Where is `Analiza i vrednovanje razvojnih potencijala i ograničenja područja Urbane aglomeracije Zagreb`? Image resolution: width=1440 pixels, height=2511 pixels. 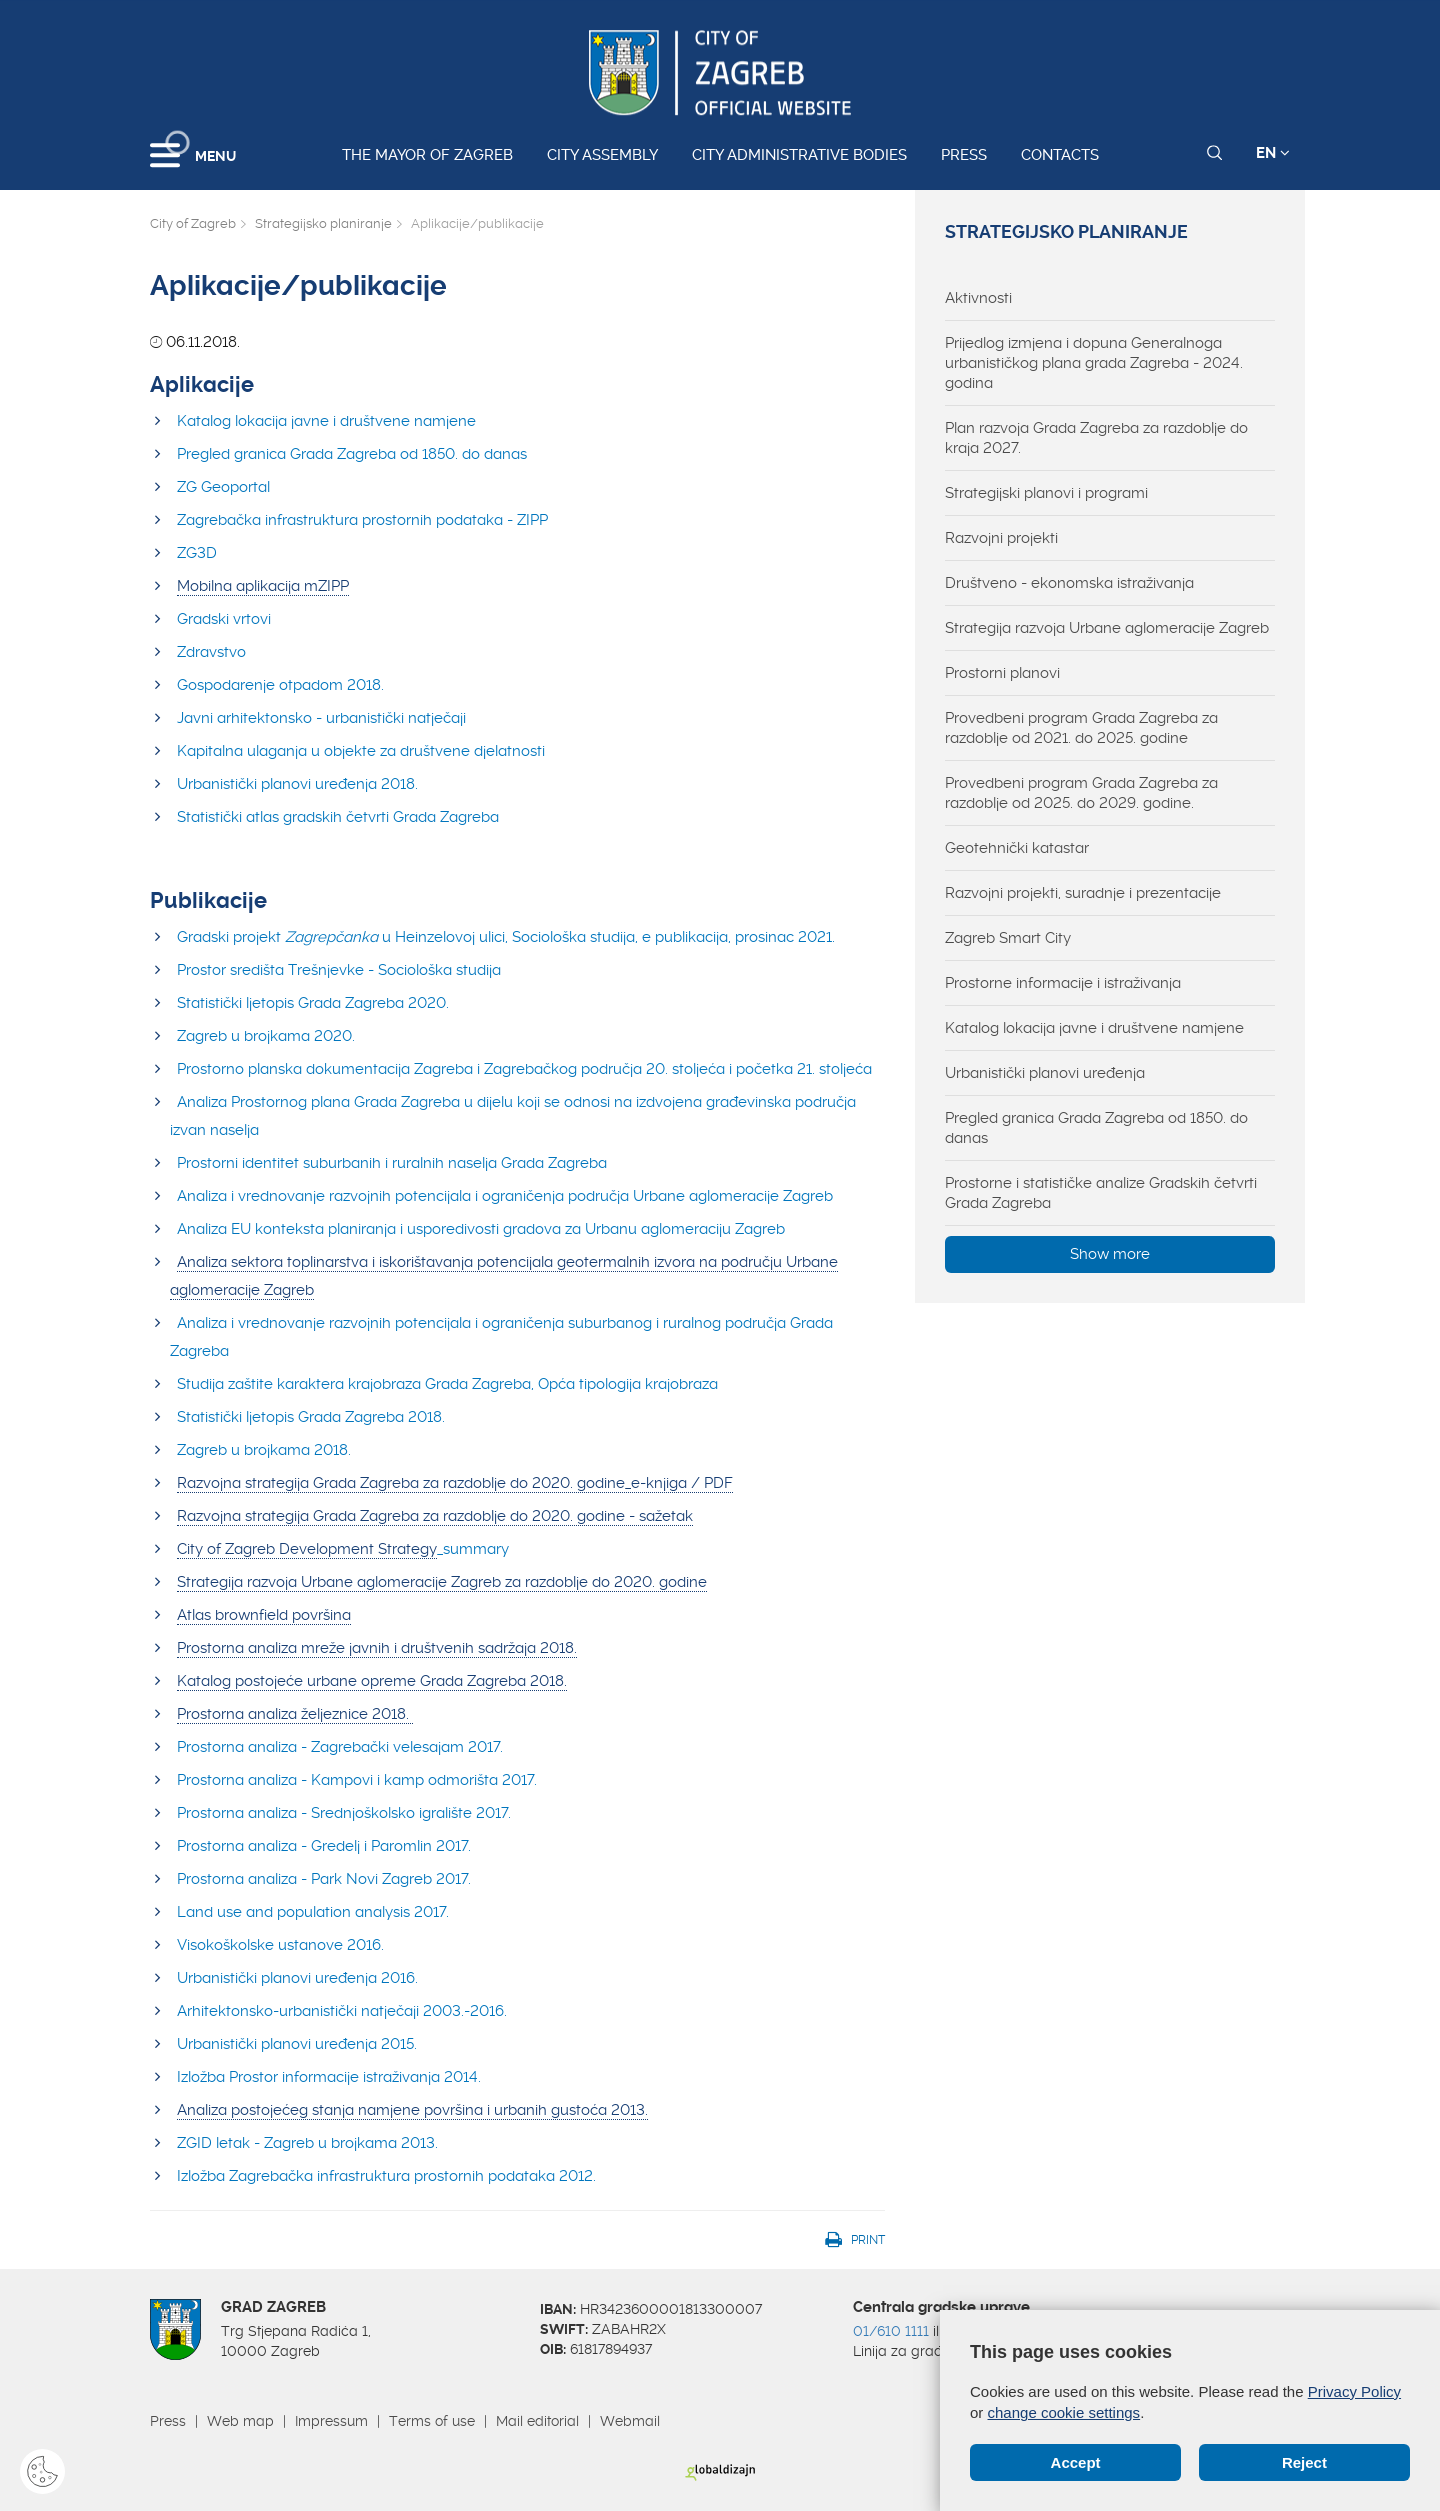 Analiza i vrednovanje razvojnih potencijala i ograničenja područja Urbane aglomeracije Zagreb is located at coordinates (505, 1196).